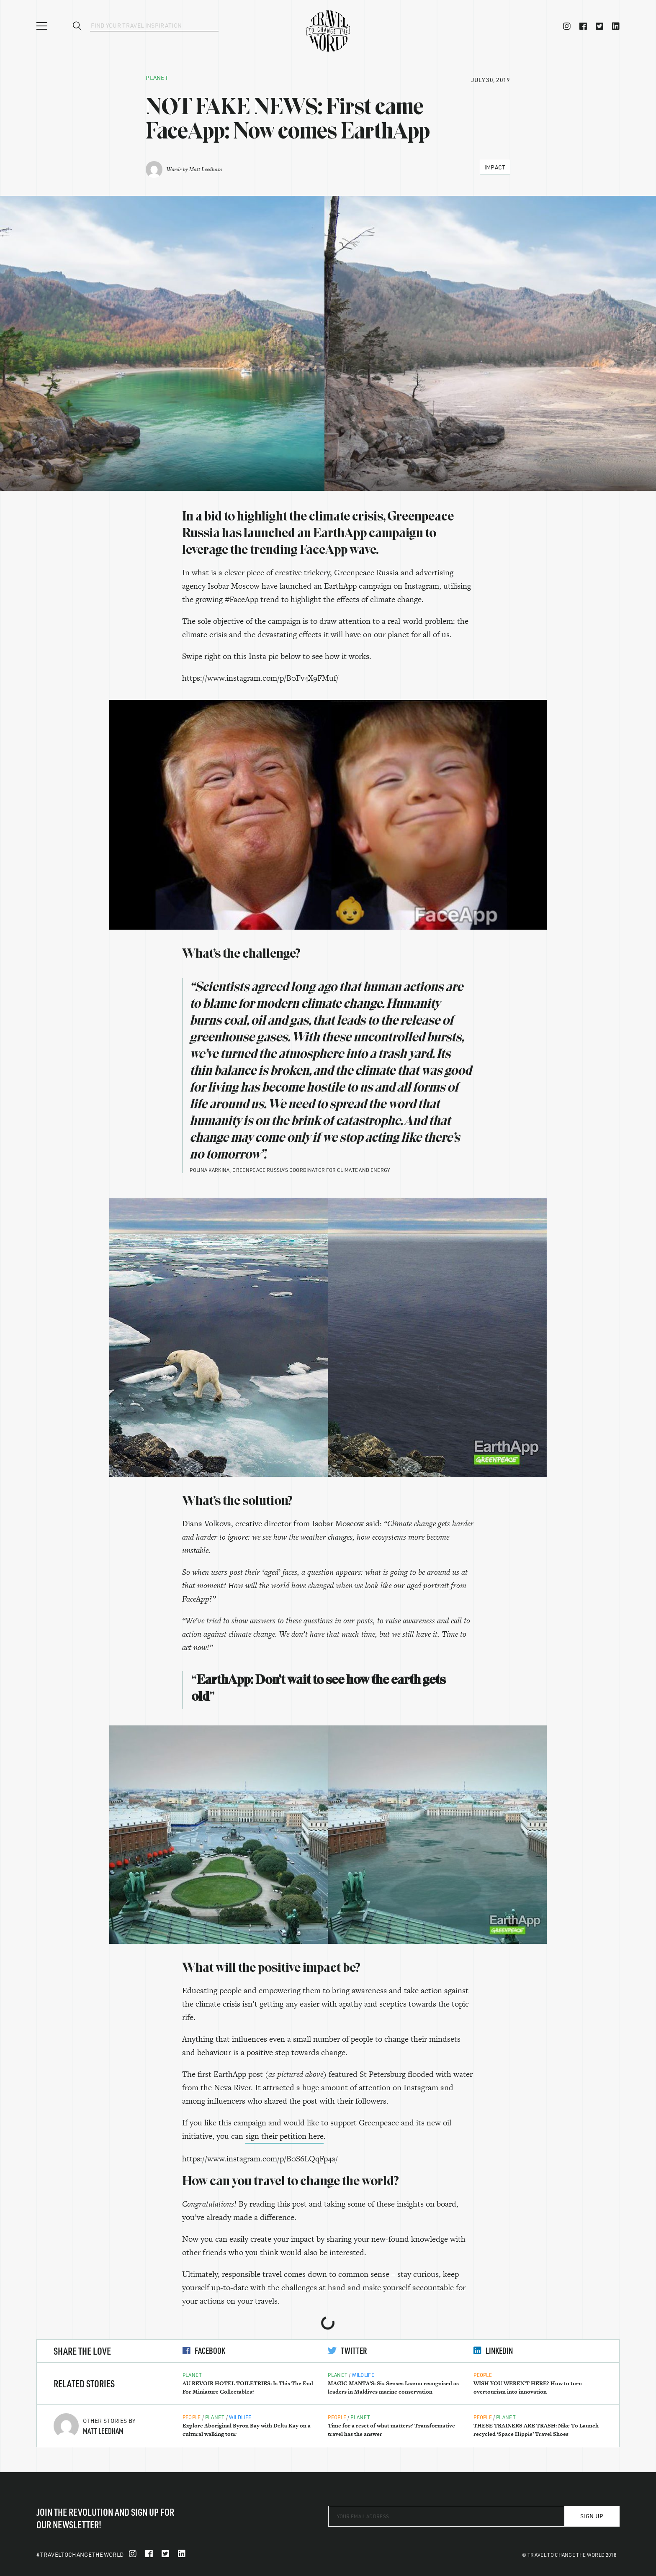  I want to click on Twitter, so click(347, 2350).